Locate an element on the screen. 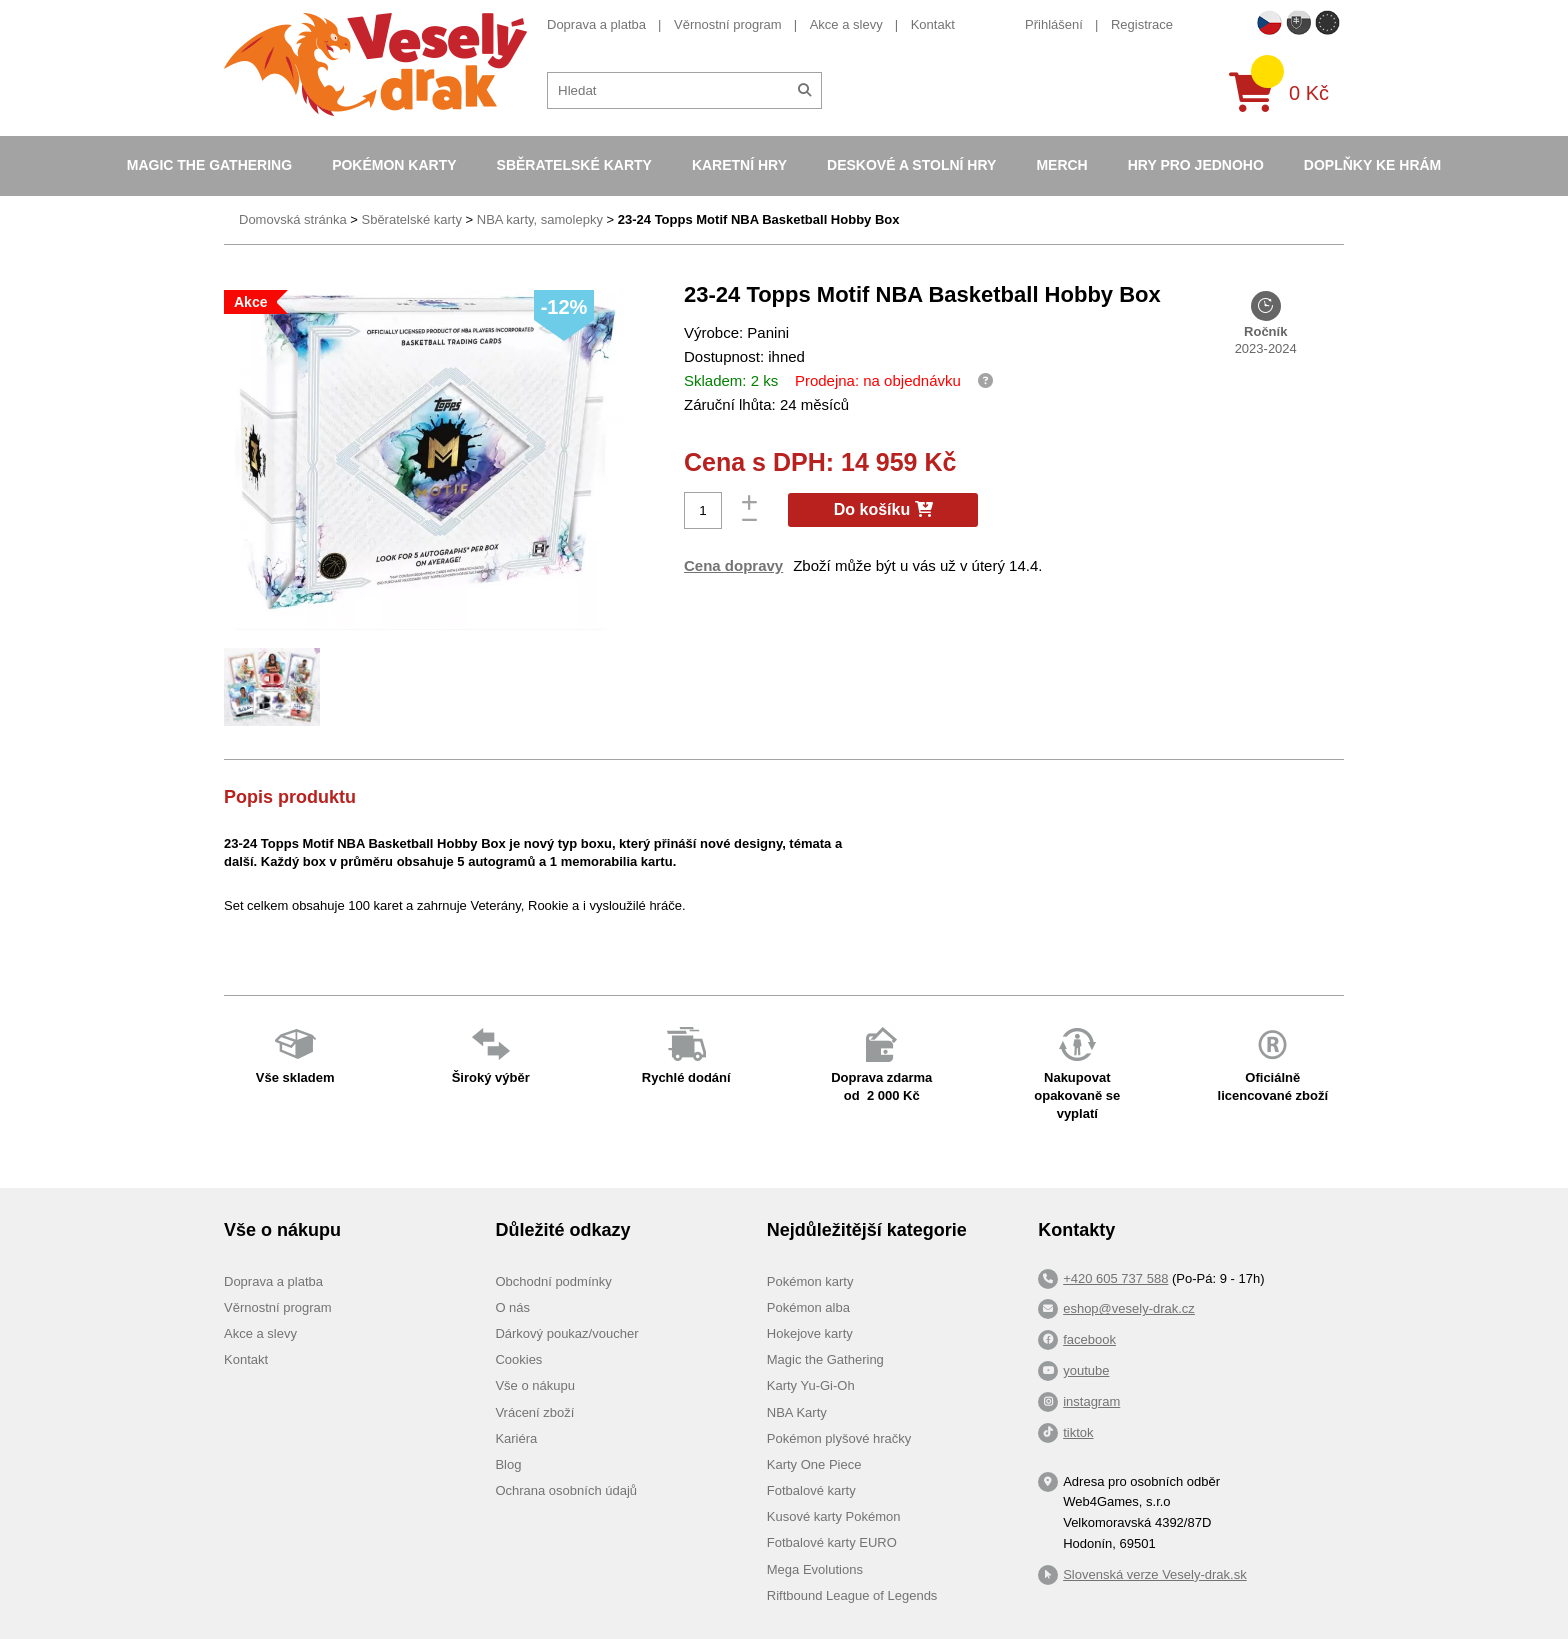 This screenshot has width=1568, height=1639. Cookies is located at coordinates (518, 1359).